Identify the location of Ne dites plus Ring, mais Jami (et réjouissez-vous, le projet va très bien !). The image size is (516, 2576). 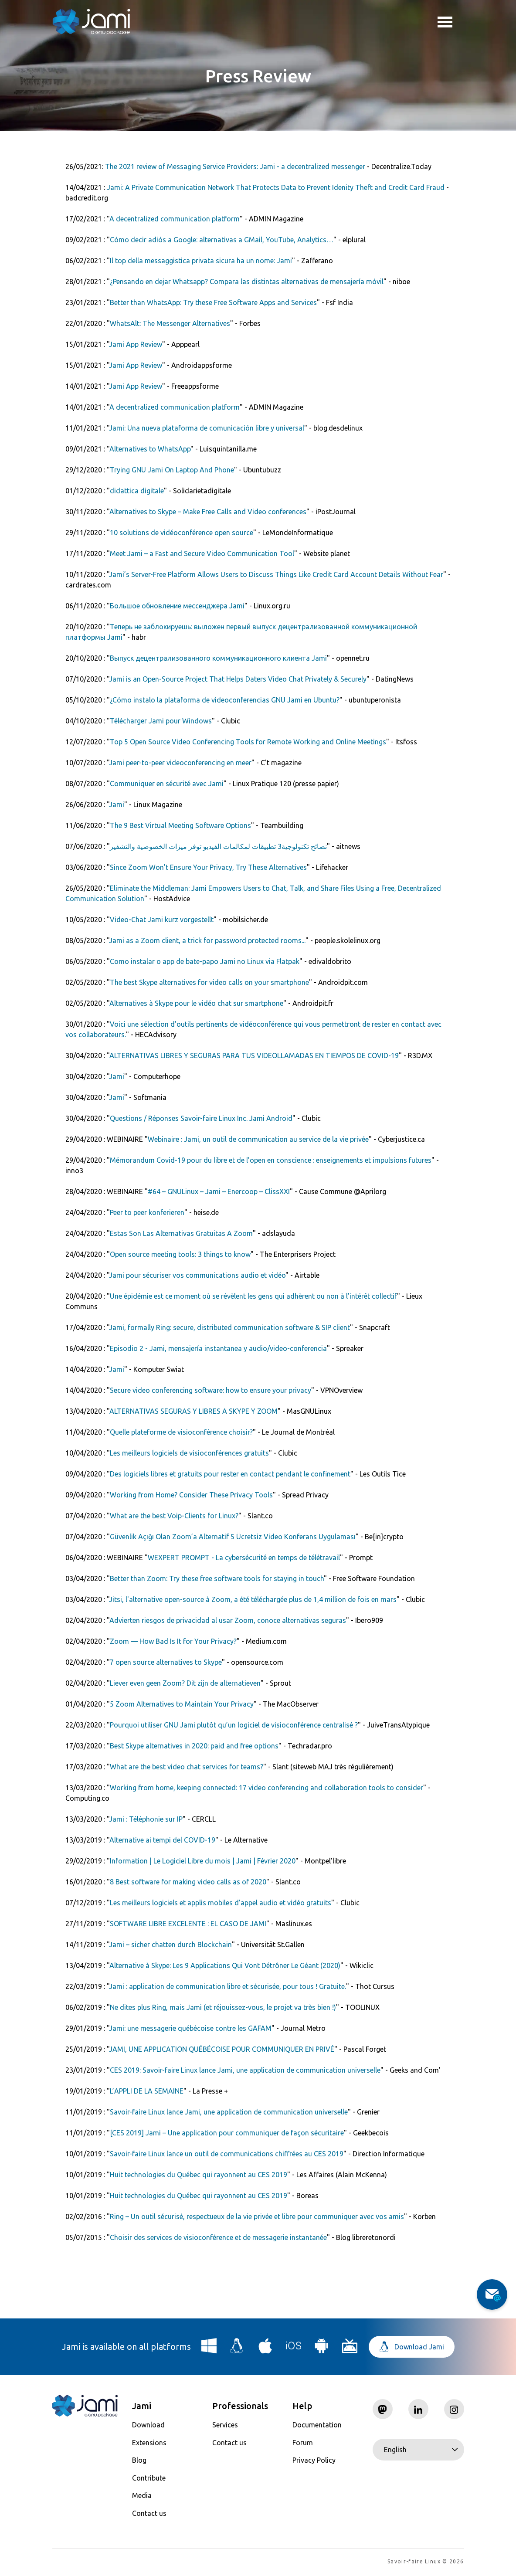
(223, 2007).